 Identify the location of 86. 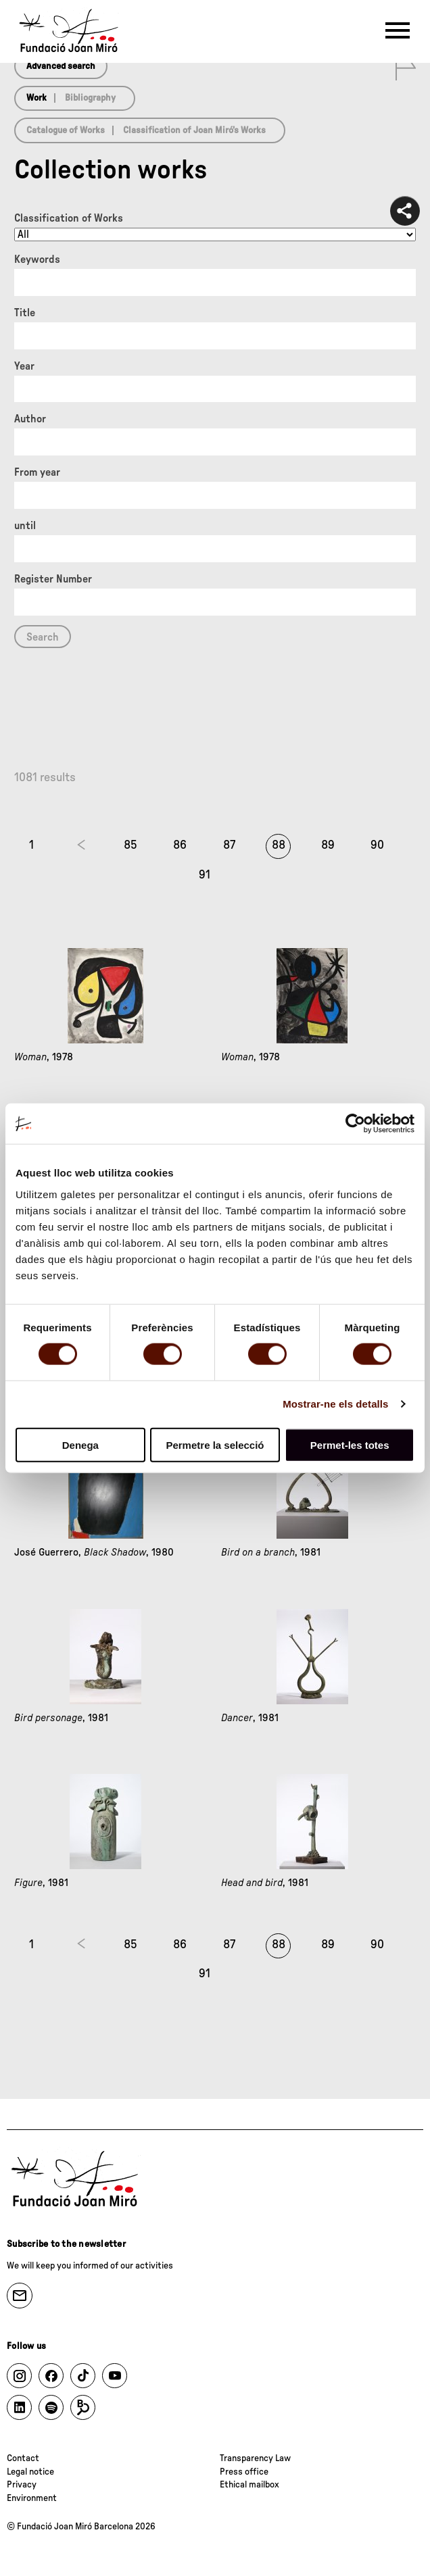
(180, 845).